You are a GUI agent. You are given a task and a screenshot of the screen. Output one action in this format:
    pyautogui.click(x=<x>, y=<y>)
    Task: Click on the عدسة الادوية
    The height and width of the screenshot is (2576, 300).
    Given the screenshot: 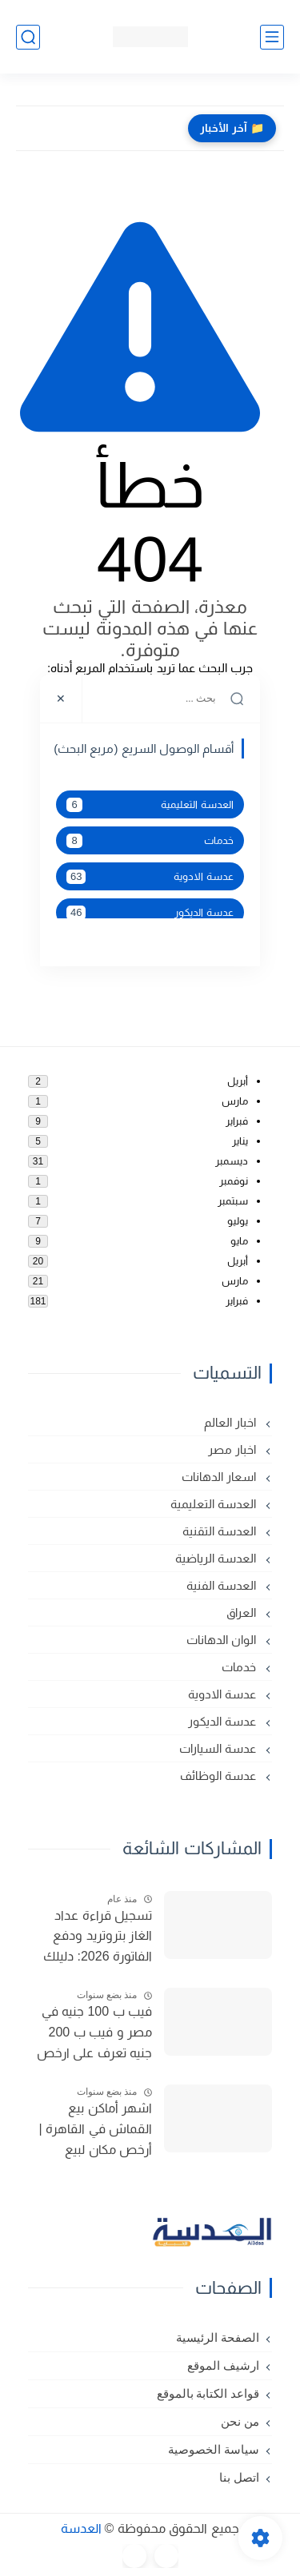 What is the action you would take?
    pyautogui.click(x=150, y=877)
    